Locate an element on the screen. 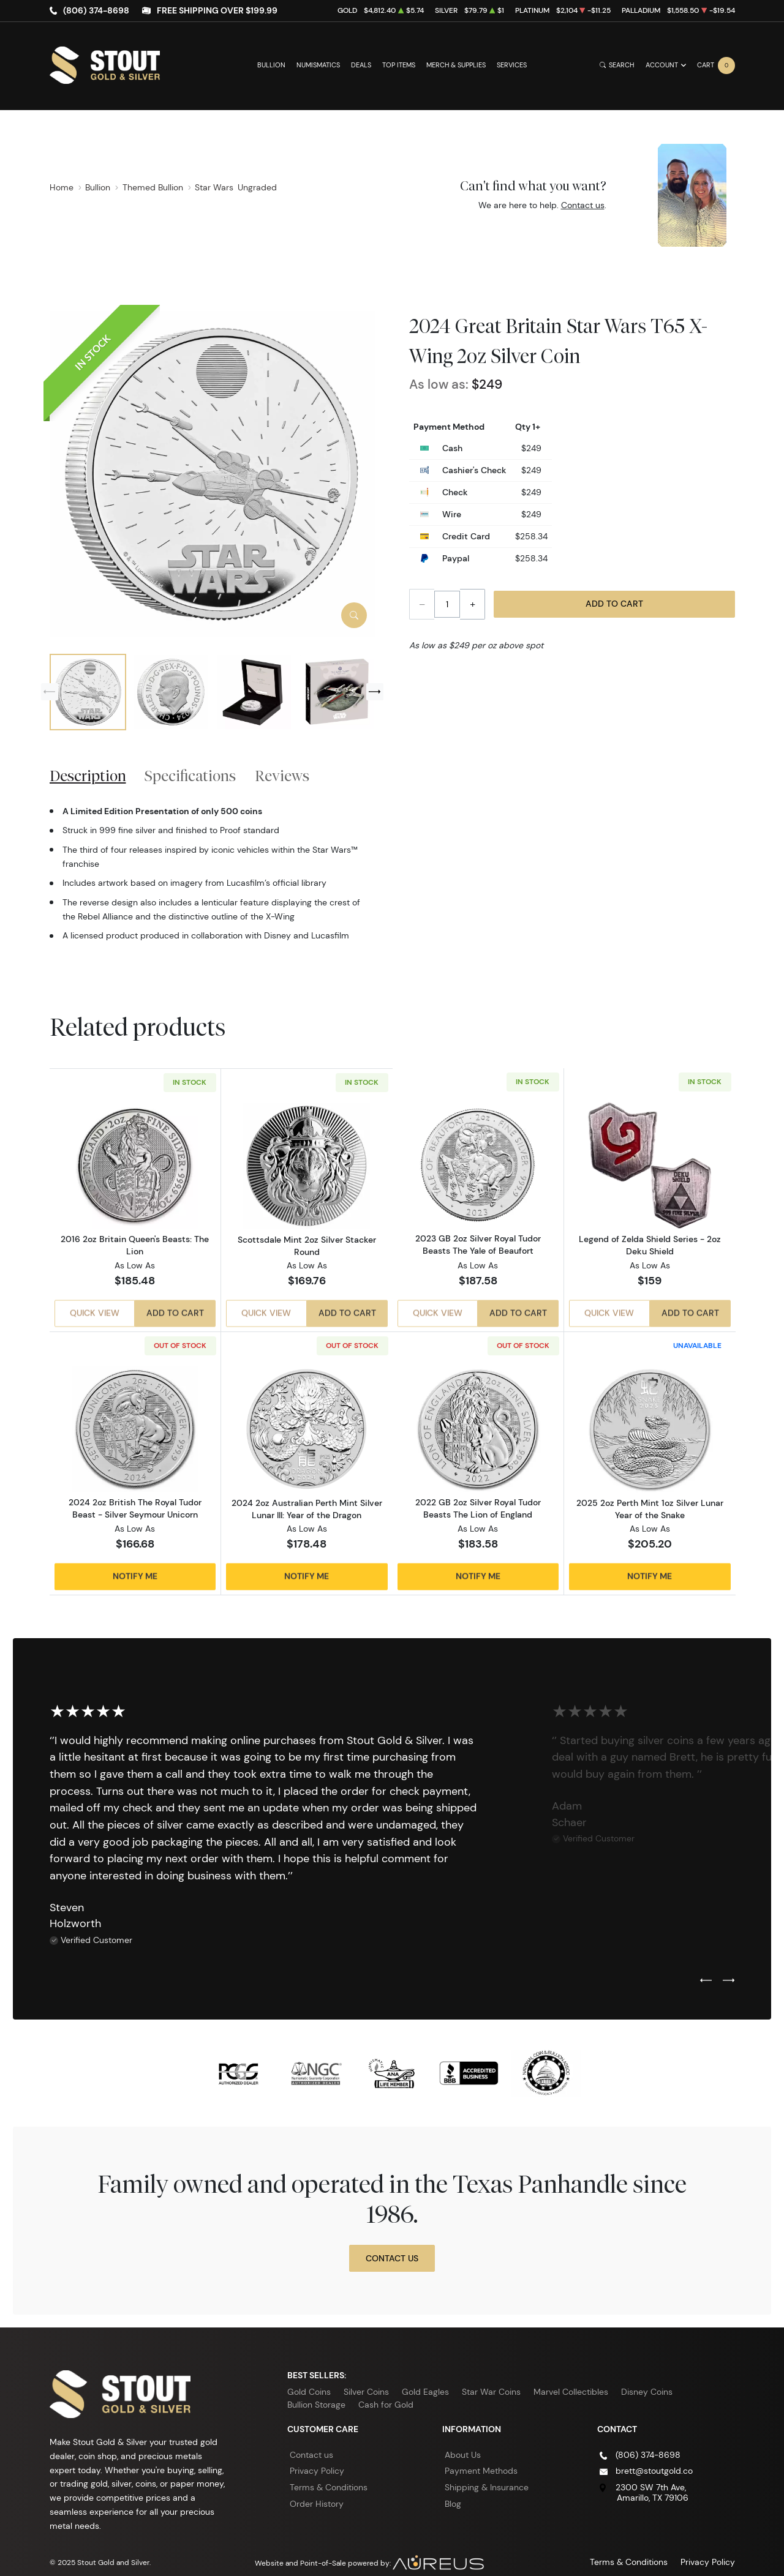 The width and height of the screenshot is (784, 2576). Gold Coins is located at coordinates (309, 2378).